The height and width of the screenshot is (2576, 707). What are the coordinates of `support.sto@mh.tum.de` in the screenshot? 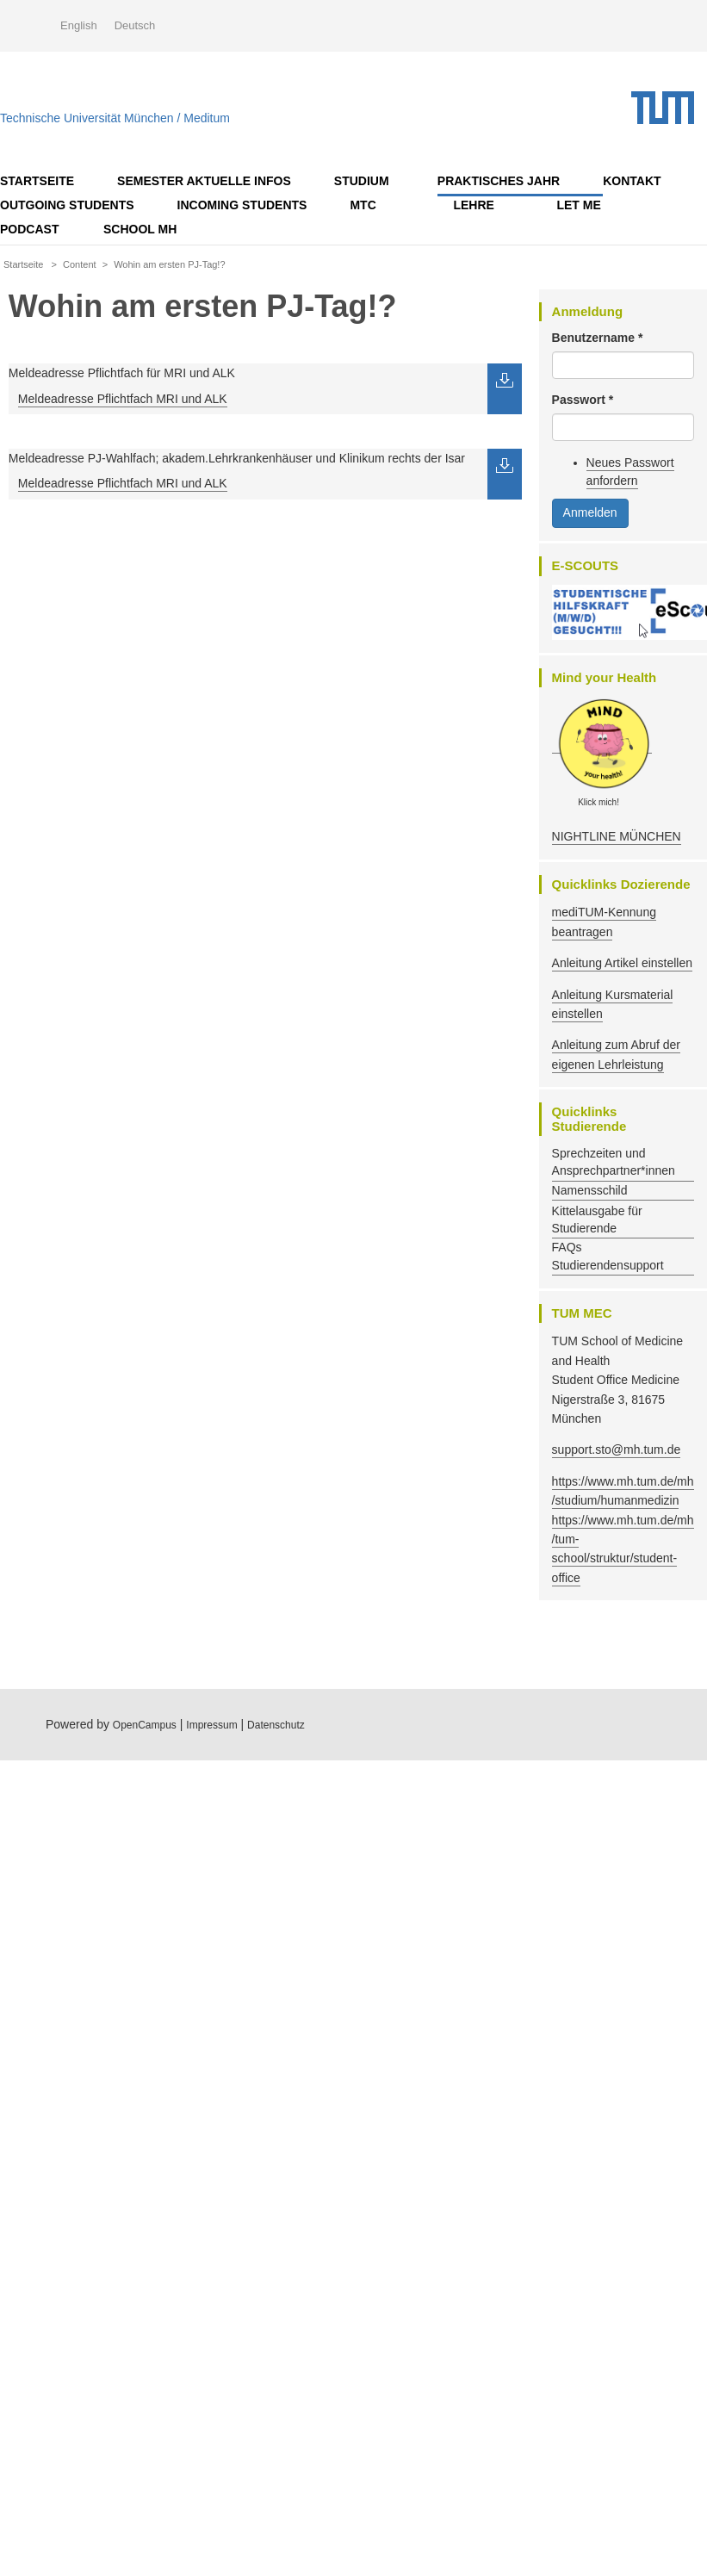 It's located at (616, 1449).